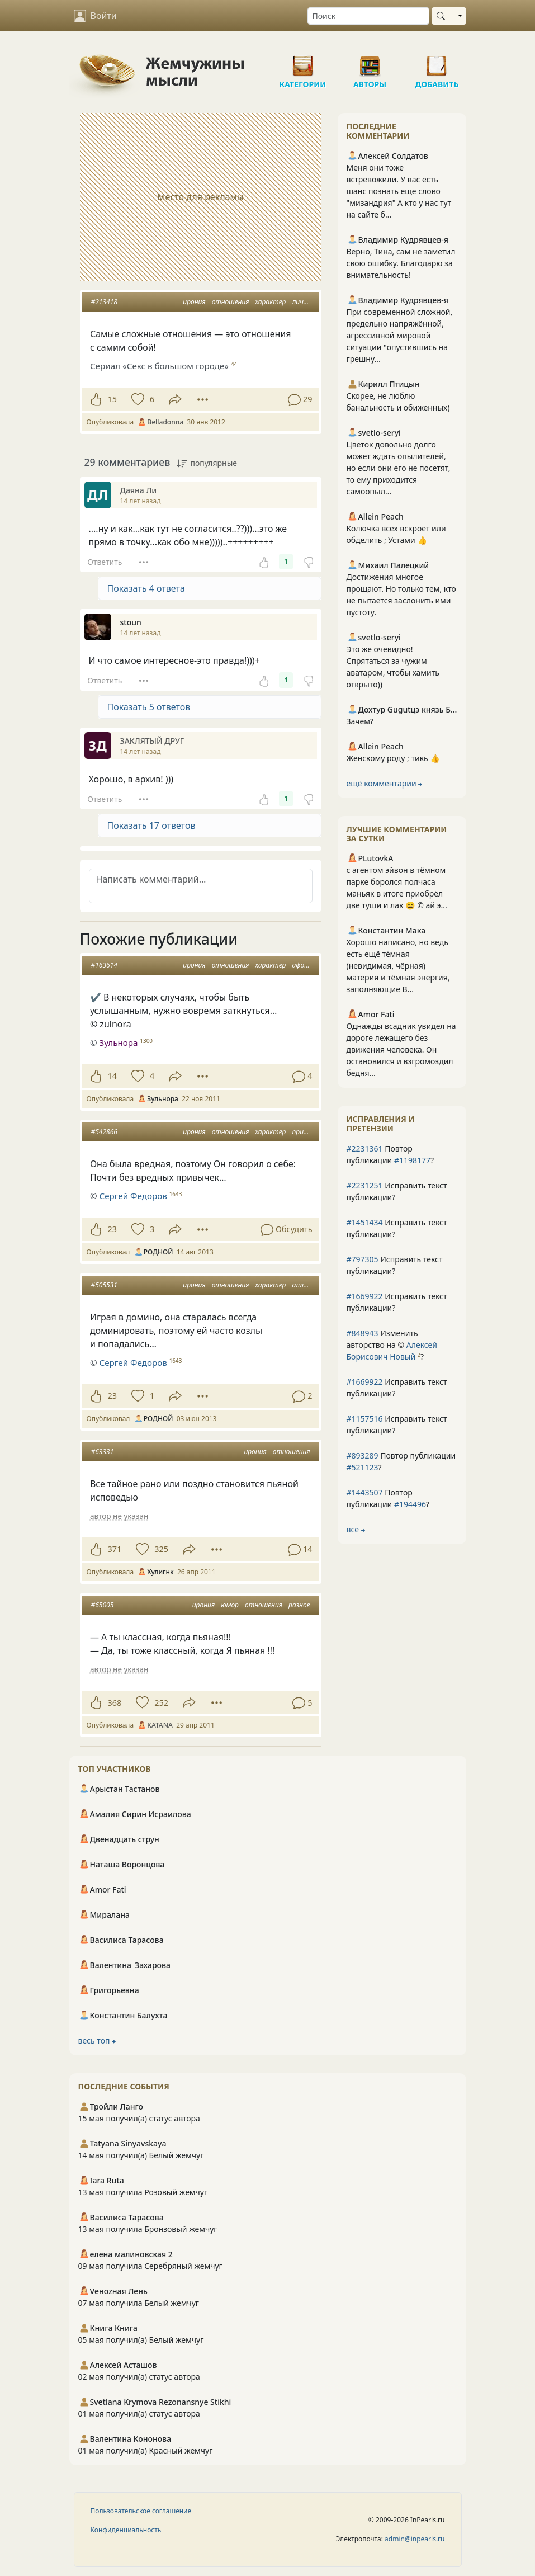 This screenshot has width=535, height=2576. Describe the element at coordinates (399, 468) in the screenshot. I see `Цветок довольно долго может ждать опылителей, но если они его не посетят, то ему приходится самоопыл...` at that location.